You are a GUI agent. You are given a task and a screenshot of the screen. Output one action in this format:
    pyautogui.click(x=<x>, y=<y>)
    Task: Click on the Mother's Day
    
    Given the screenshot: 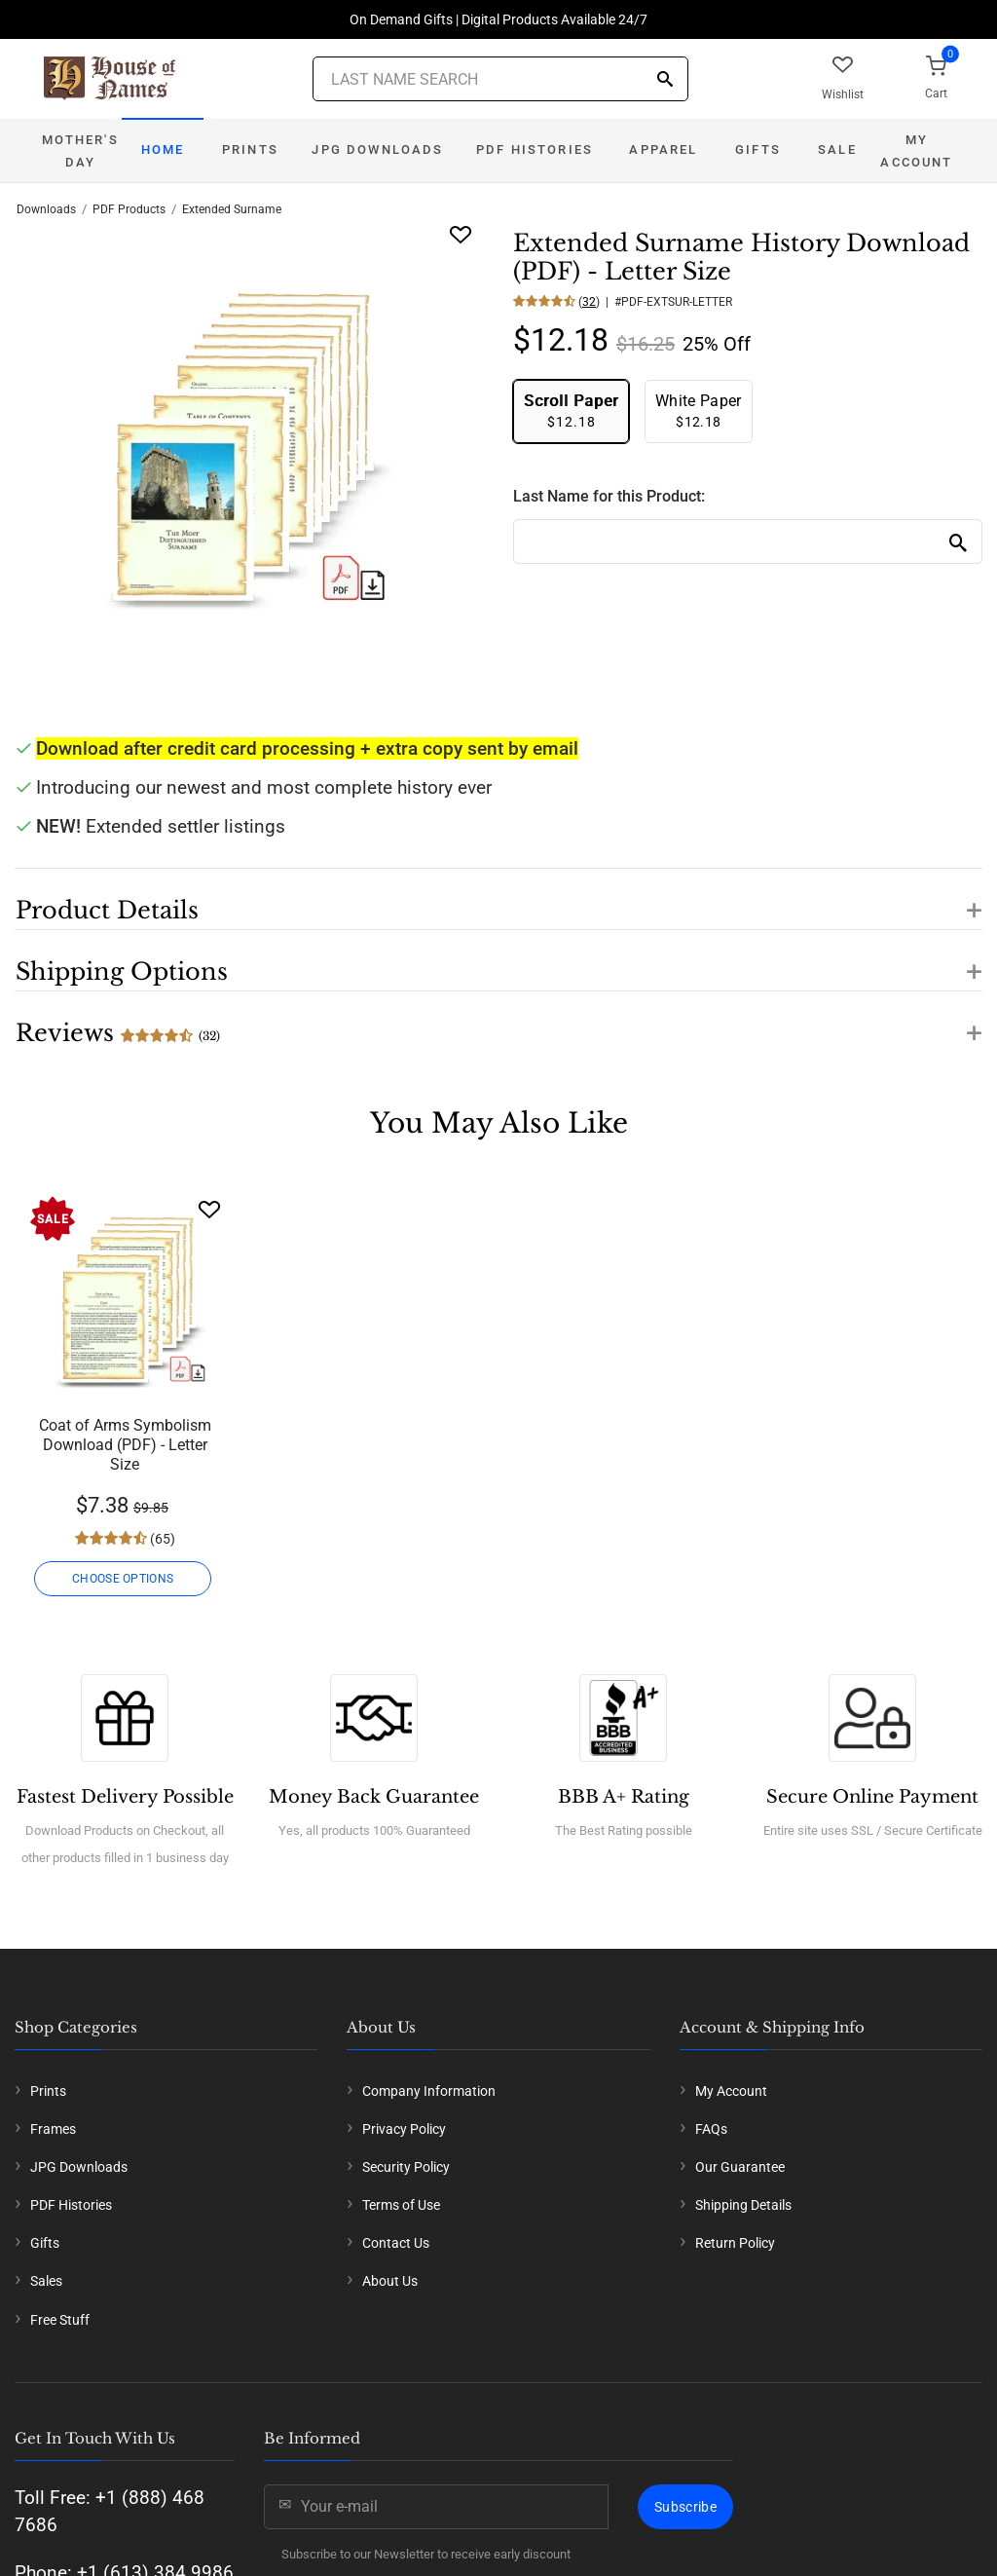 What is the action you would take?
    pyautogui.click(x=80, y=150)
    